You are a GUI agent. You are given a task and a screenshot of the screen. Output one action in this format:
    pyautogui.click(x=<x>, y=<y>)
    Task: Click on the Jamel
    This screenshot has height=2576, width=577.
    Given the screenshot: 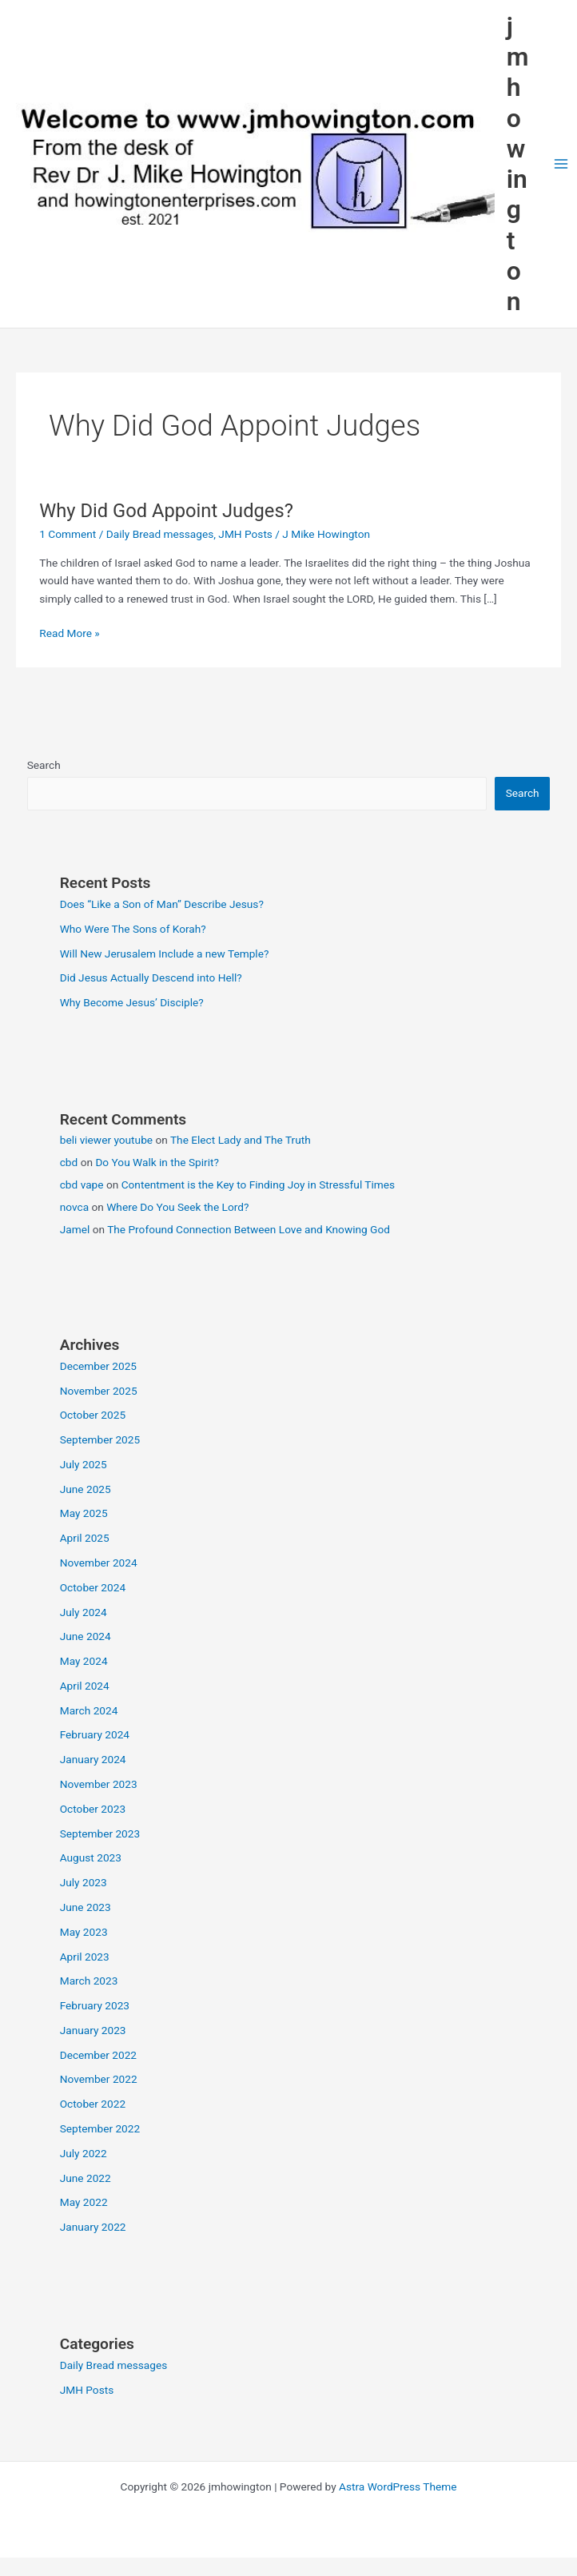 What is the action you would take?
    pyautogui.click(x=75, y=1229)
    